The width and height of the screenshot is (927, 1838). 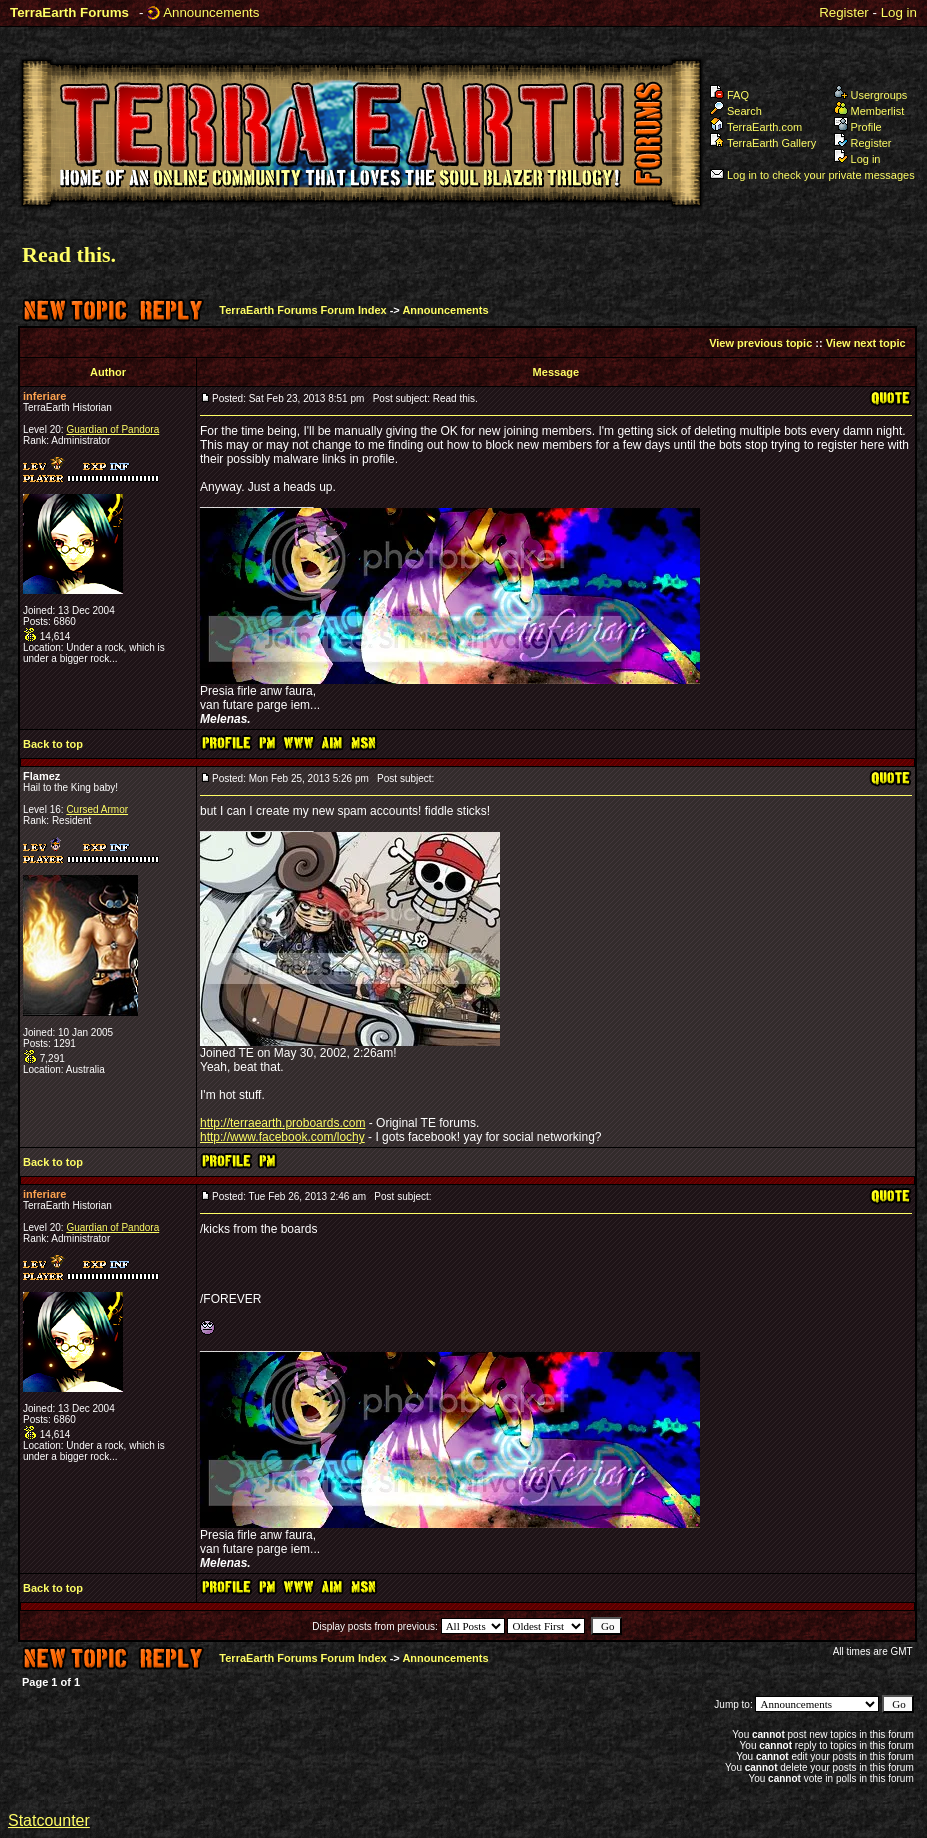 What do you see at coordinates (282, 1137) in the screenshot?
I see `http://www.facebook.com/lochy` at bounding box center [282, 1137].